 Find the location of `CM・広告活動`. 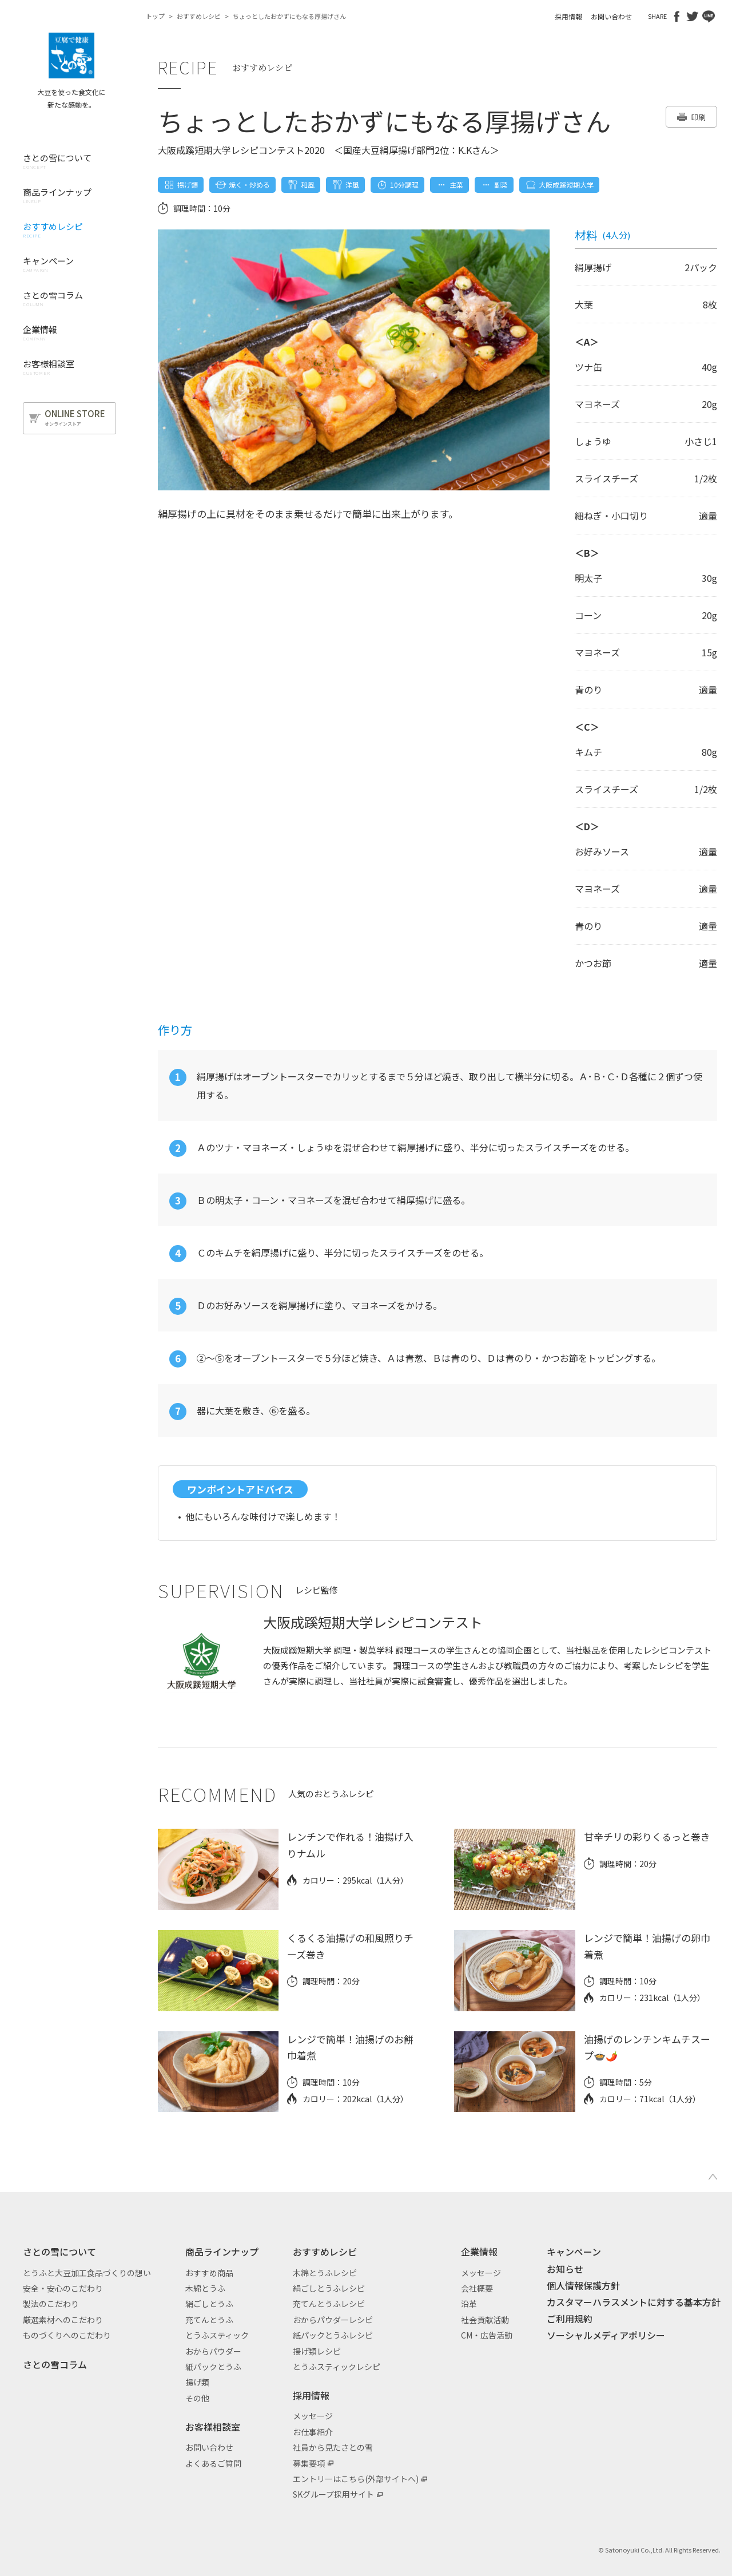

CM・広告活動 is located at coordinates (486, 2335).